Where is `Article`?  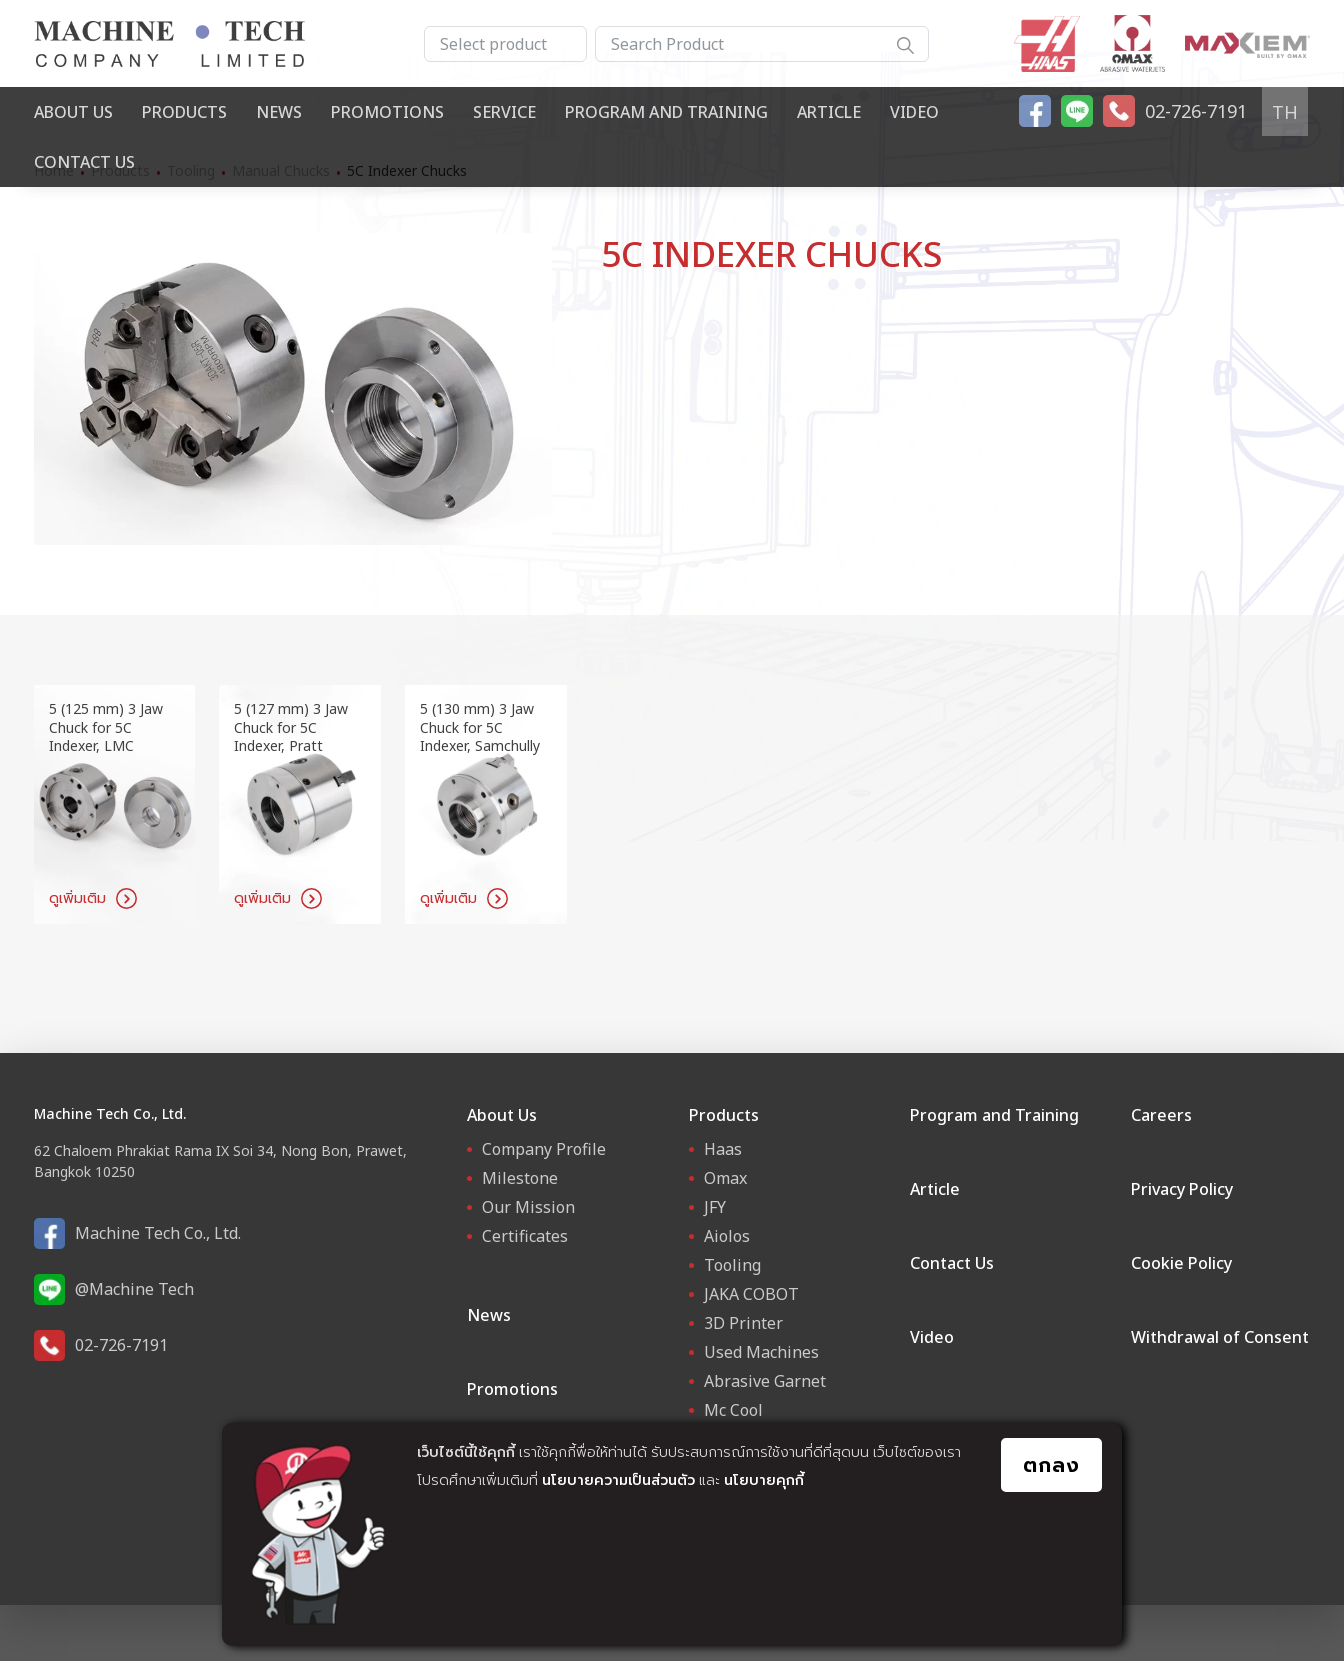
Article is located at coordinates (829, 112).